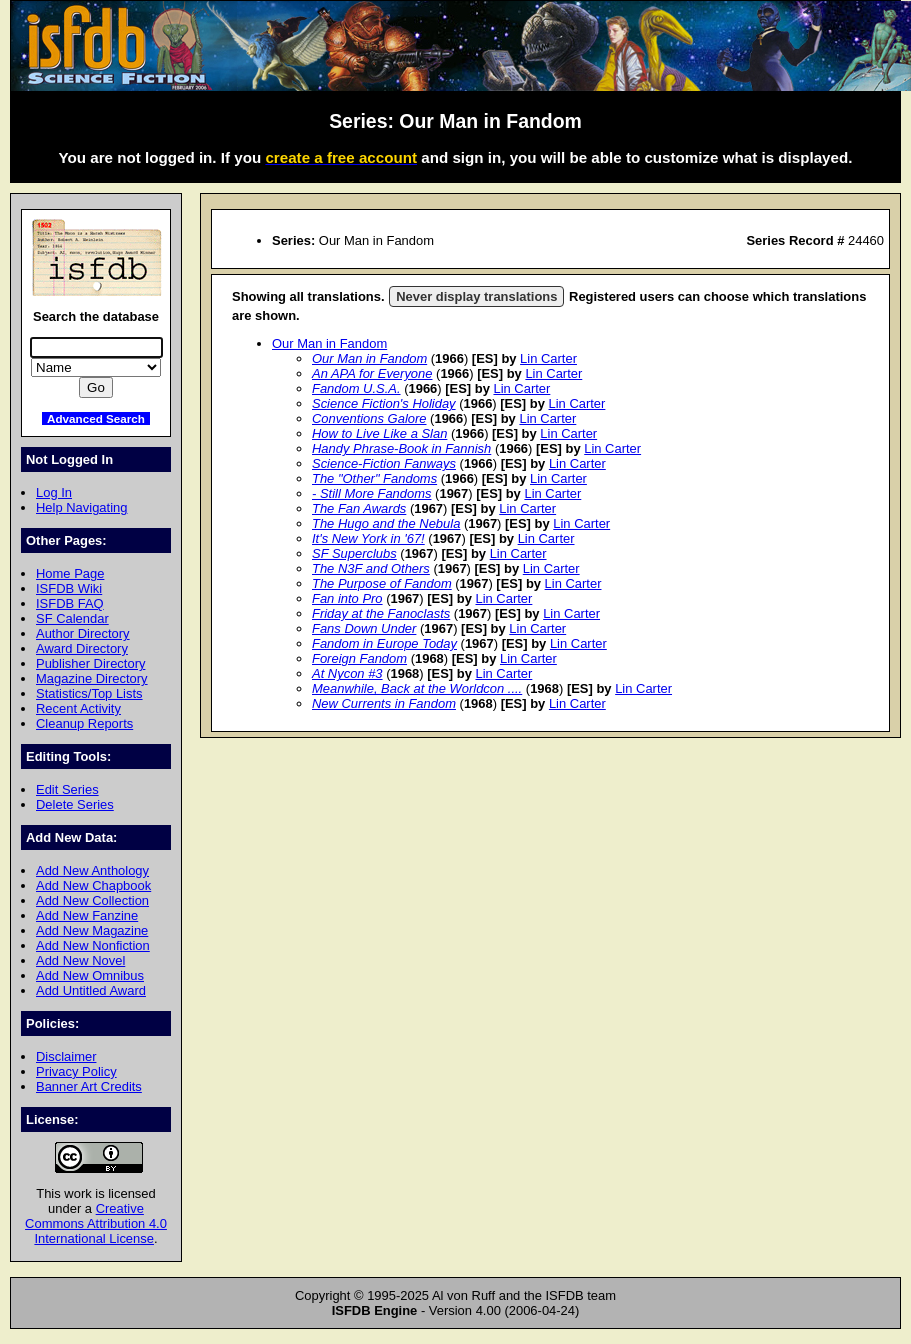  What do you see at coordinates (75, 804) in the screenshot?
I see `Delete Series` at bounding box center [75, 804].